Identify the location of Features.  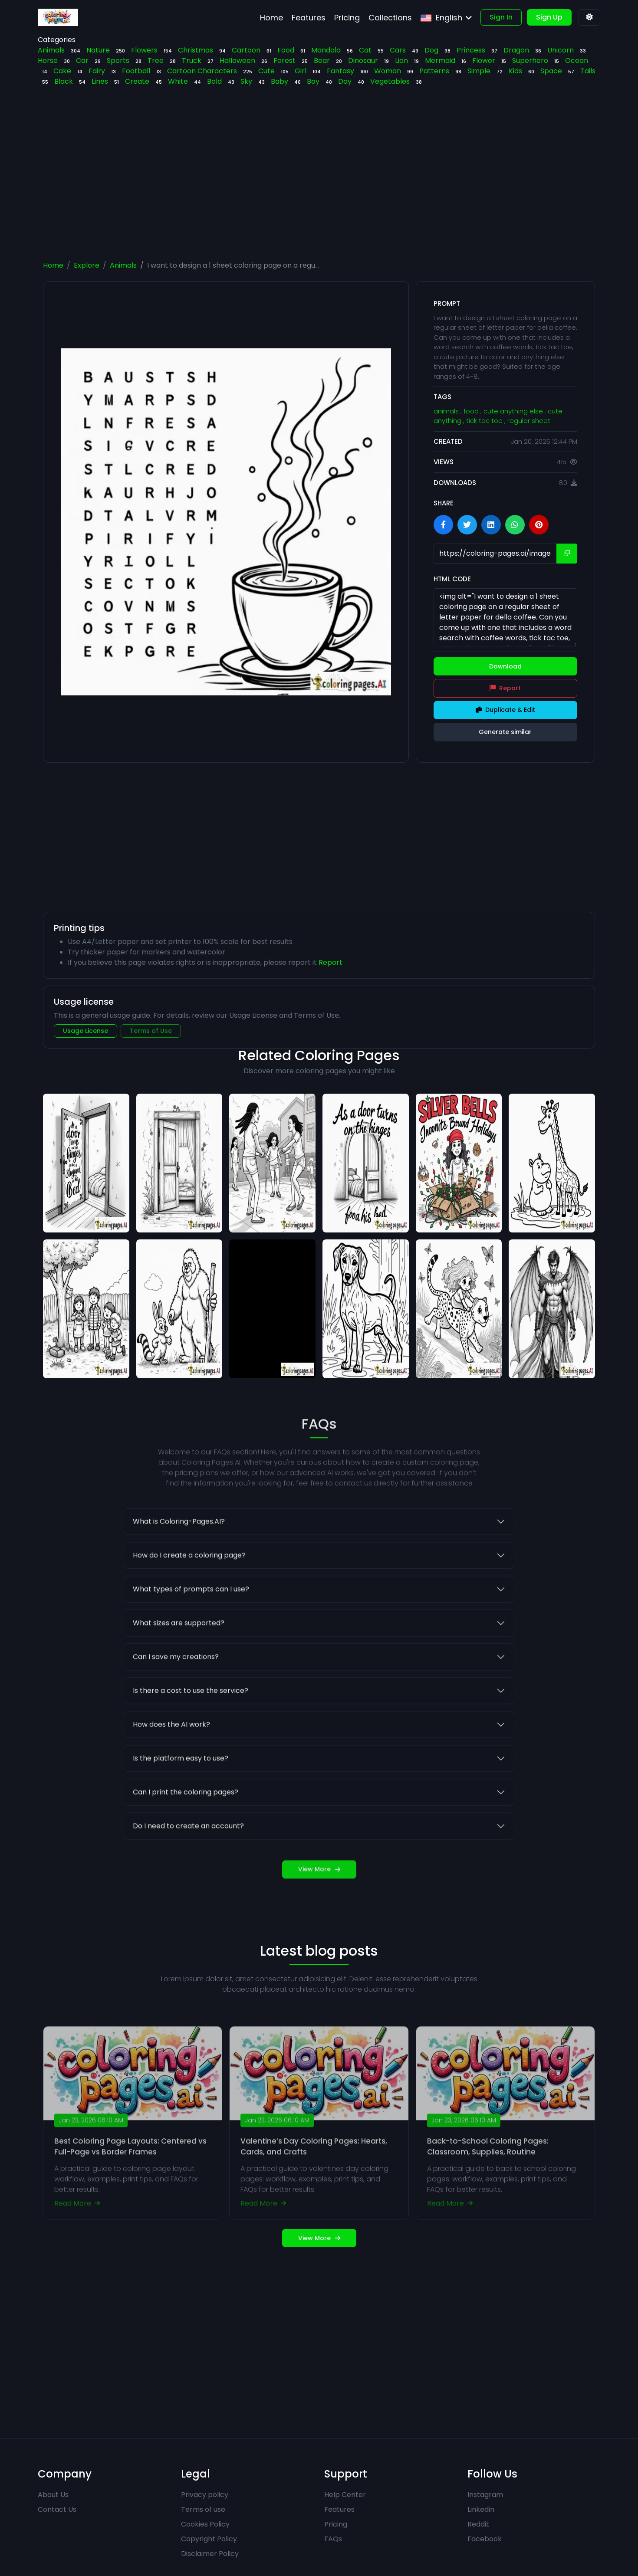
(339, 2509).